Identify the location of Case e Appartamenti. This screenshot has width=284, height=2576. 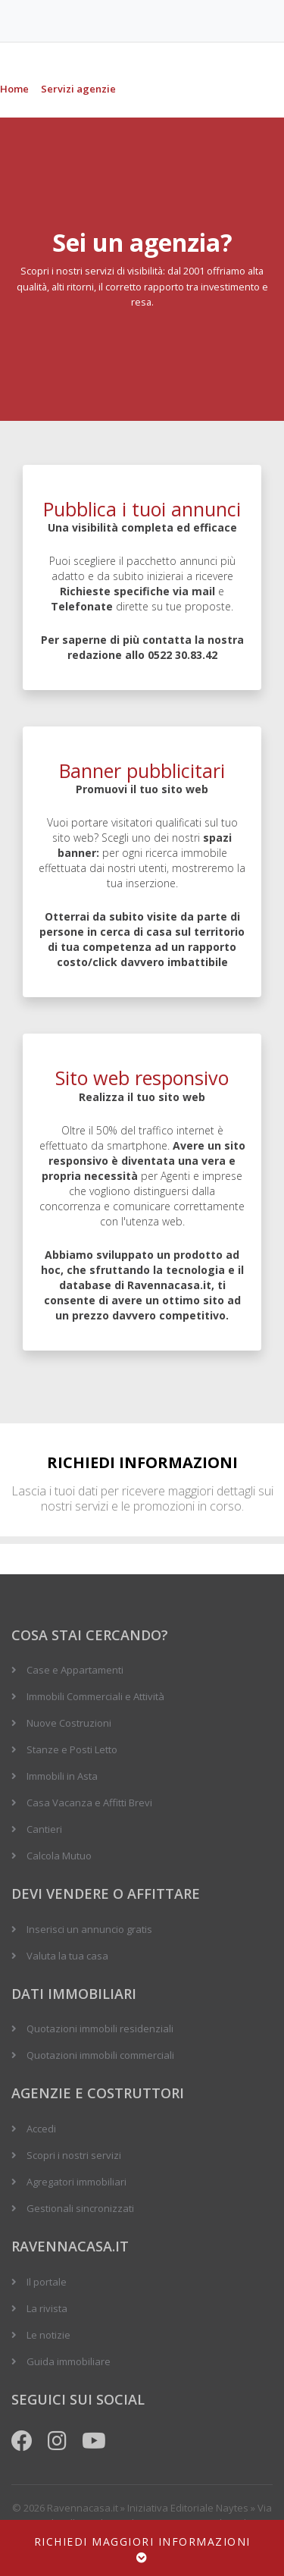
(75, 1670).